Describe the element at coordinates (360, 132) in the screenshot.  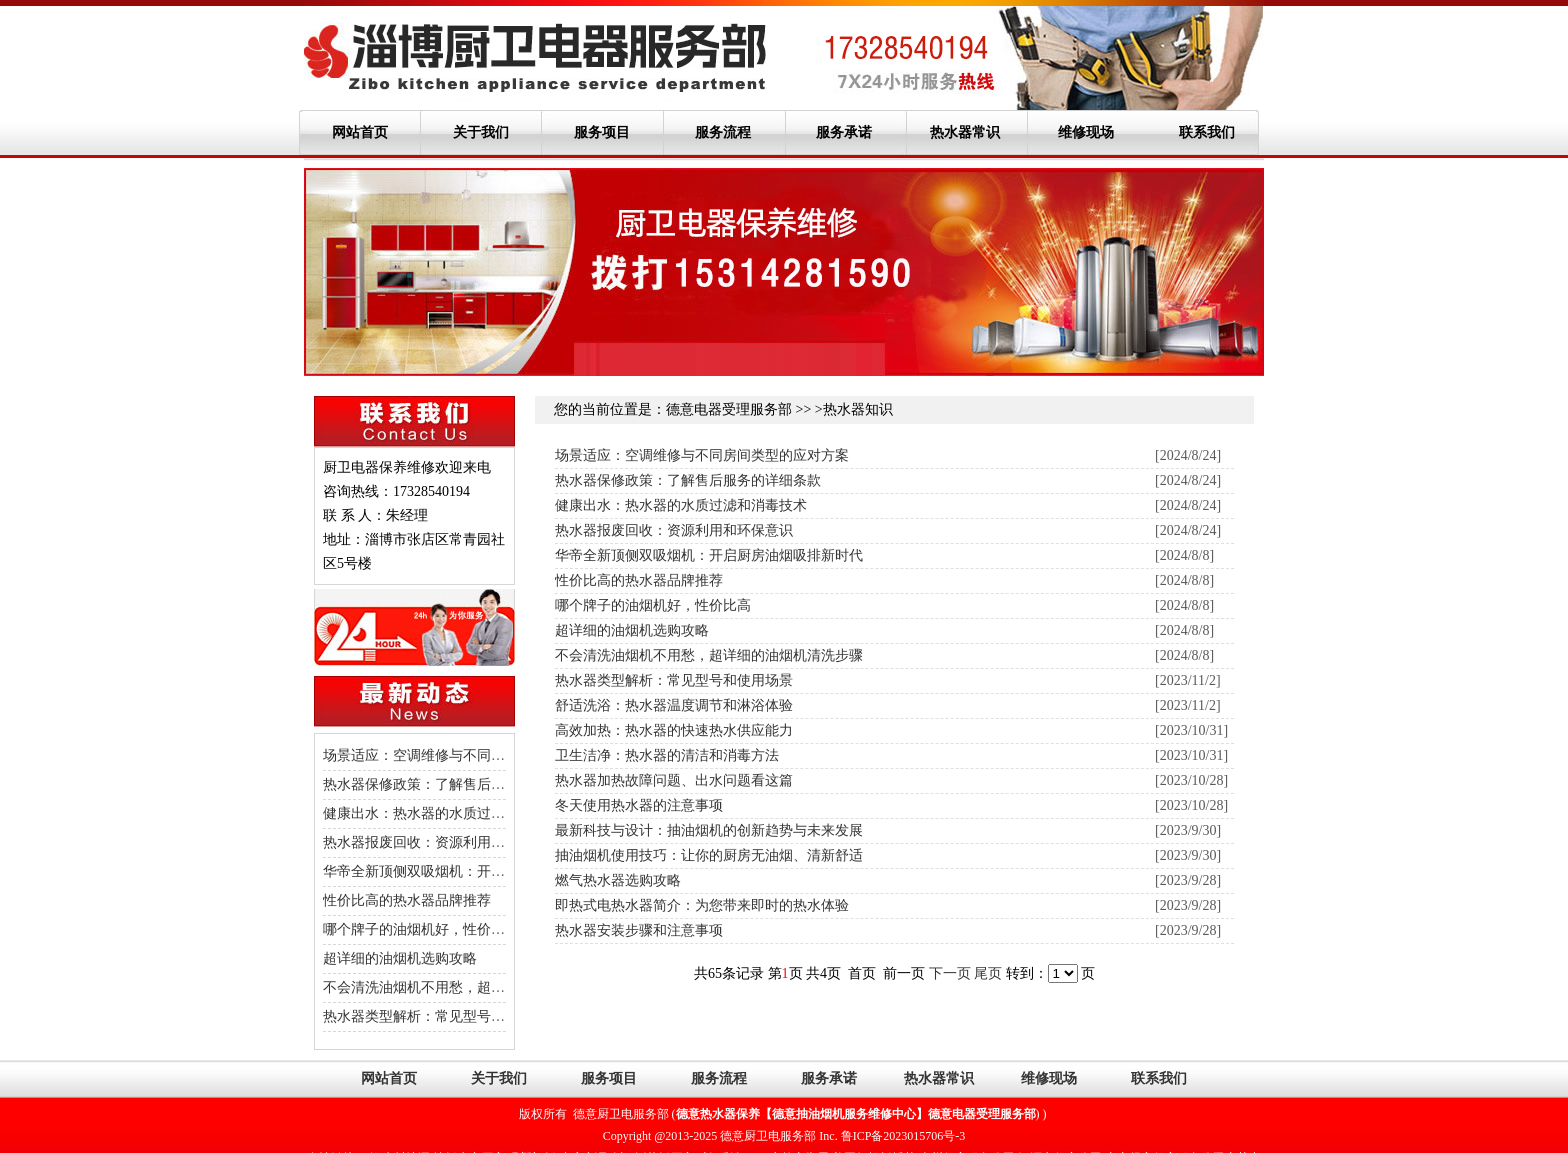
I see `网站首页` at that location.